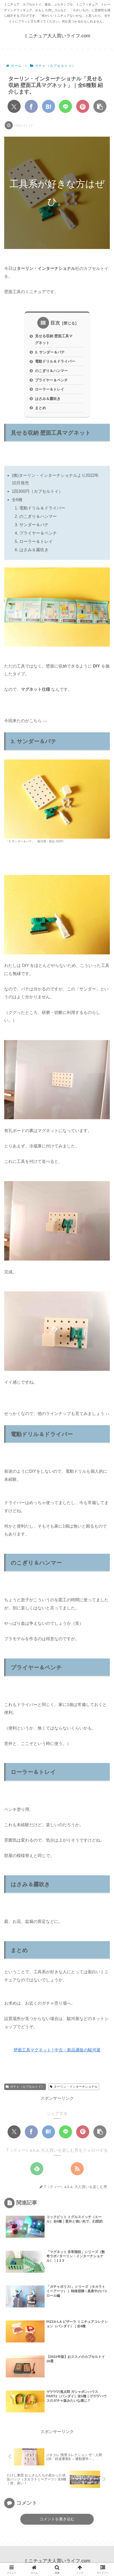  Describe the element at coordinates (25, 2086) in the screenshot. I see `ガチャ（カプセルトイ）` at that location.